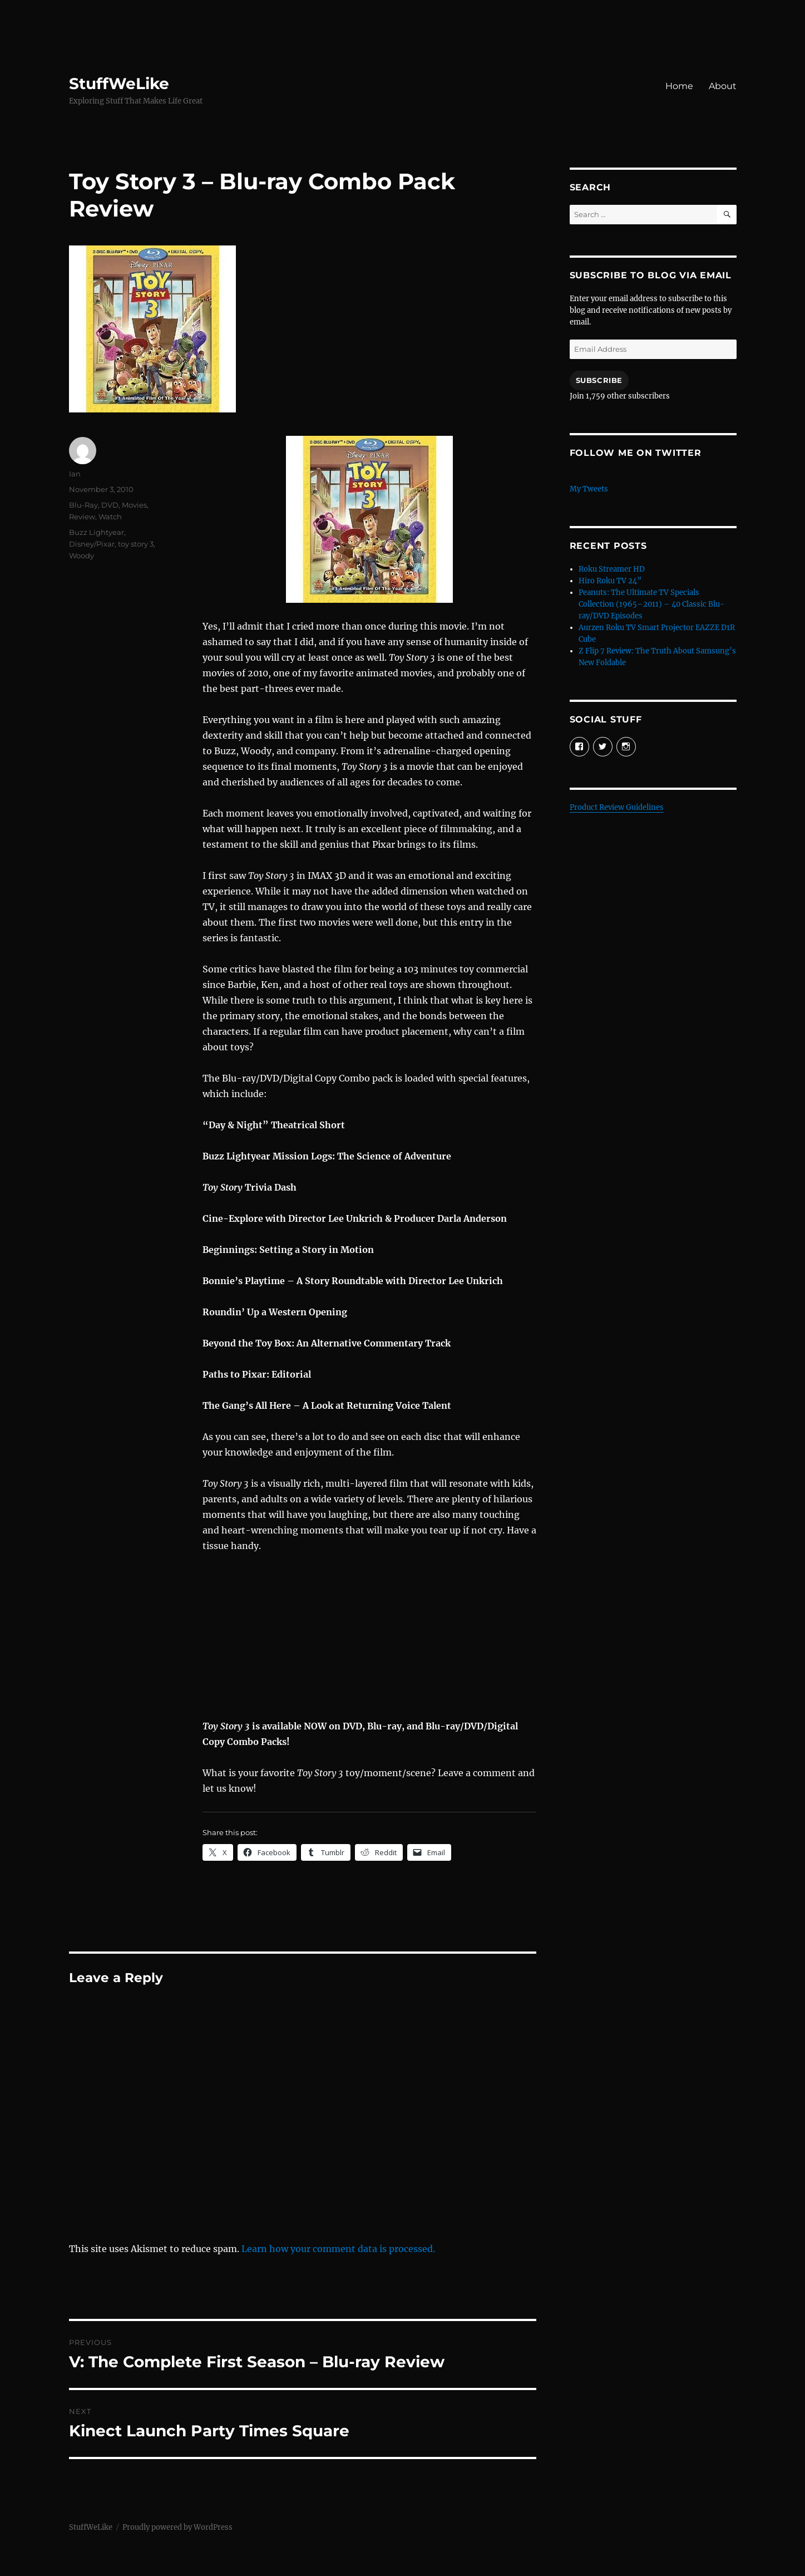 This screenshot has width=805, height=2576. What do you see at coordinates (92, 543) in the screenshot?
I see `Disney/Pixar` at bounding box center [92, 543].